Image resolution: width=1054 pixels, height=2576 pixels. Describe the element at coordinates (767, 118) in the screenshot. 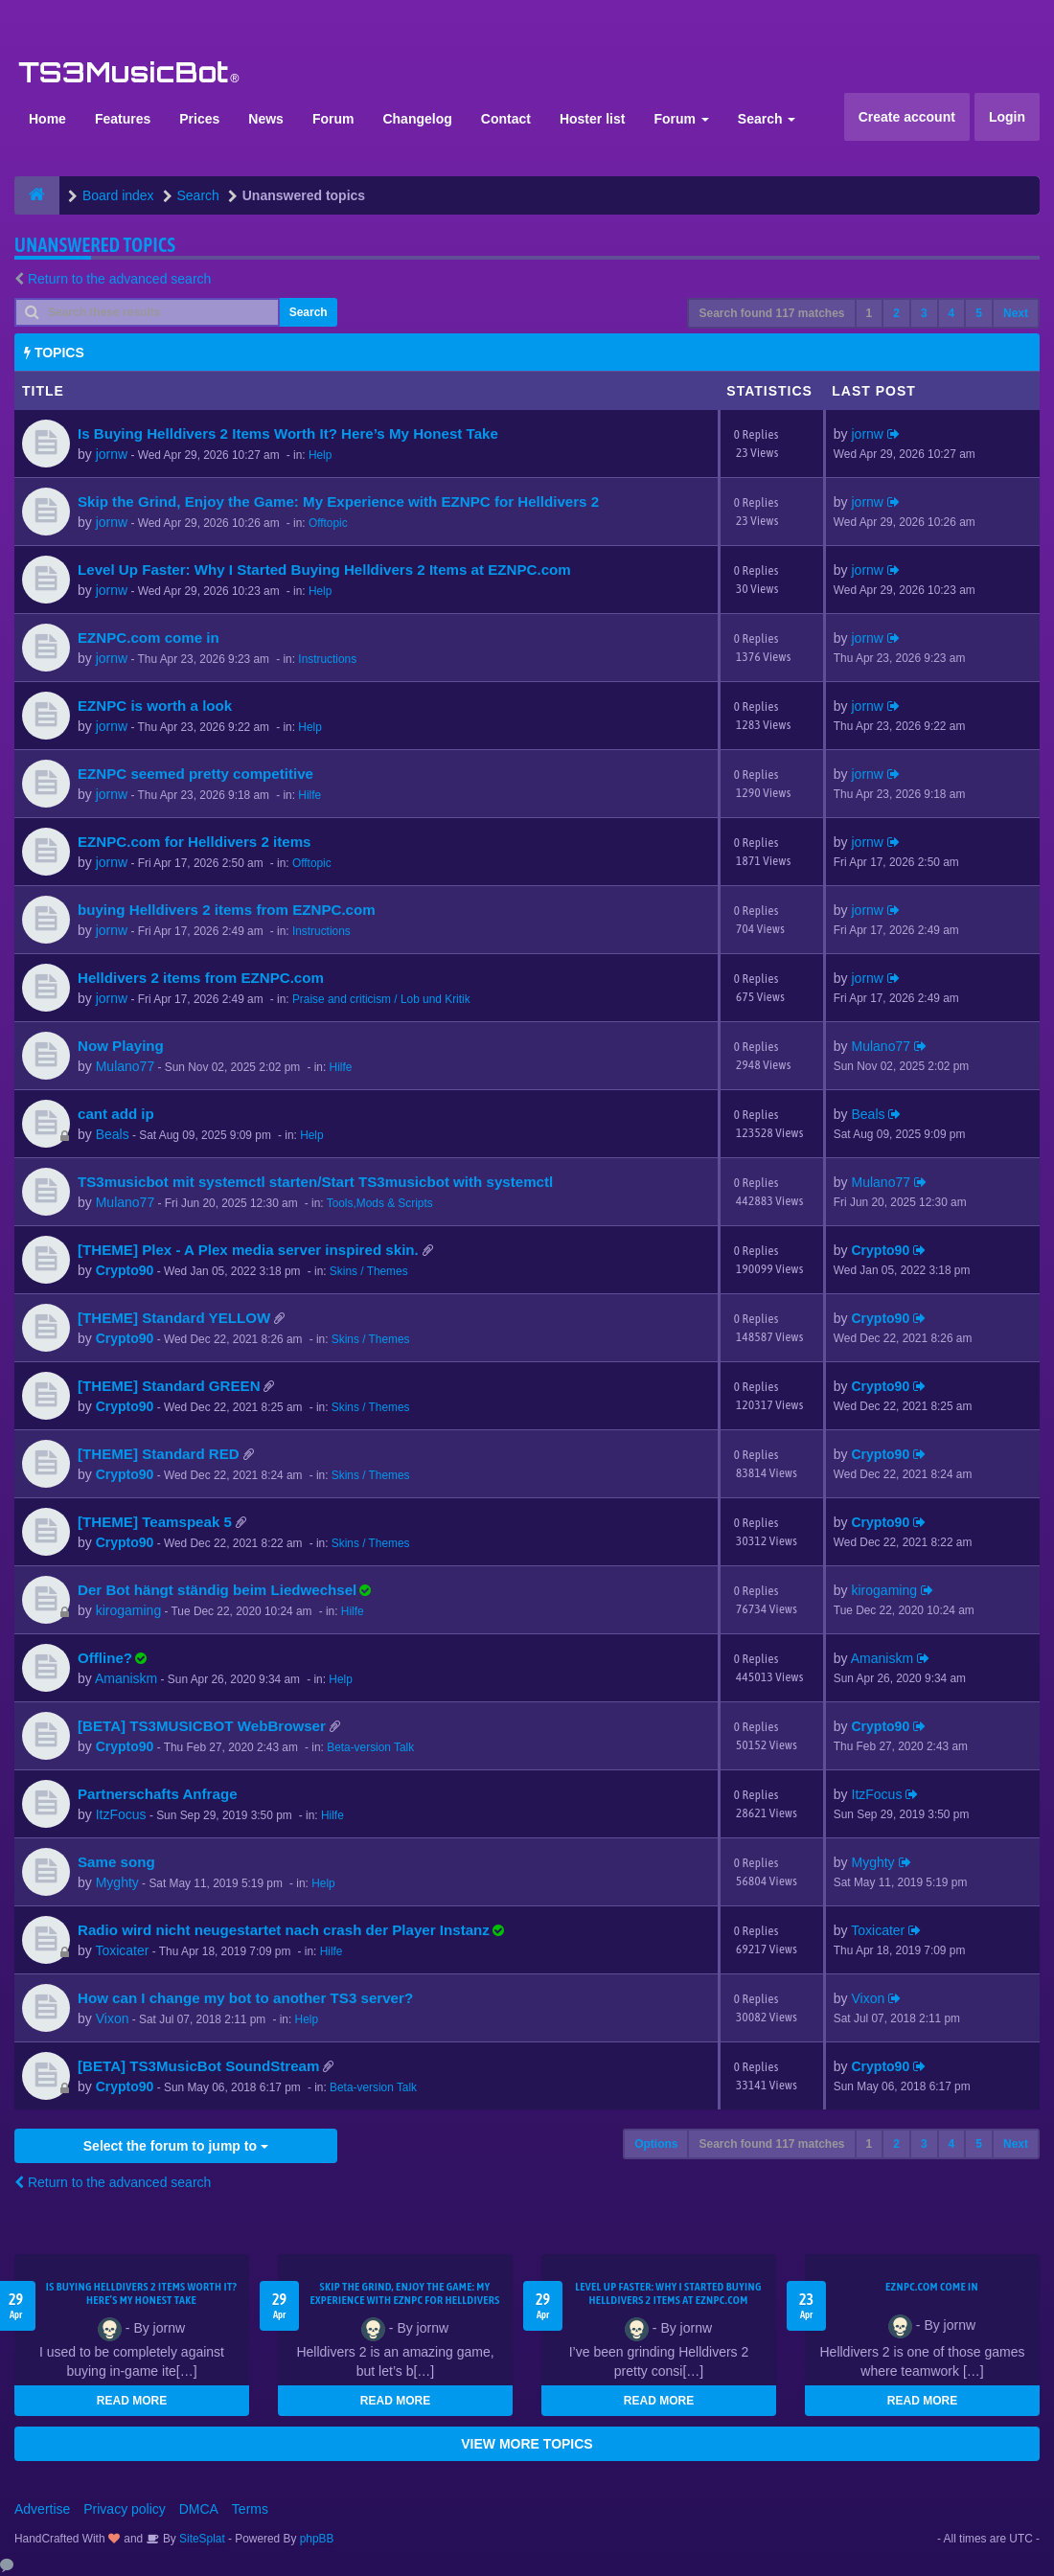

I see `Search` at that location.